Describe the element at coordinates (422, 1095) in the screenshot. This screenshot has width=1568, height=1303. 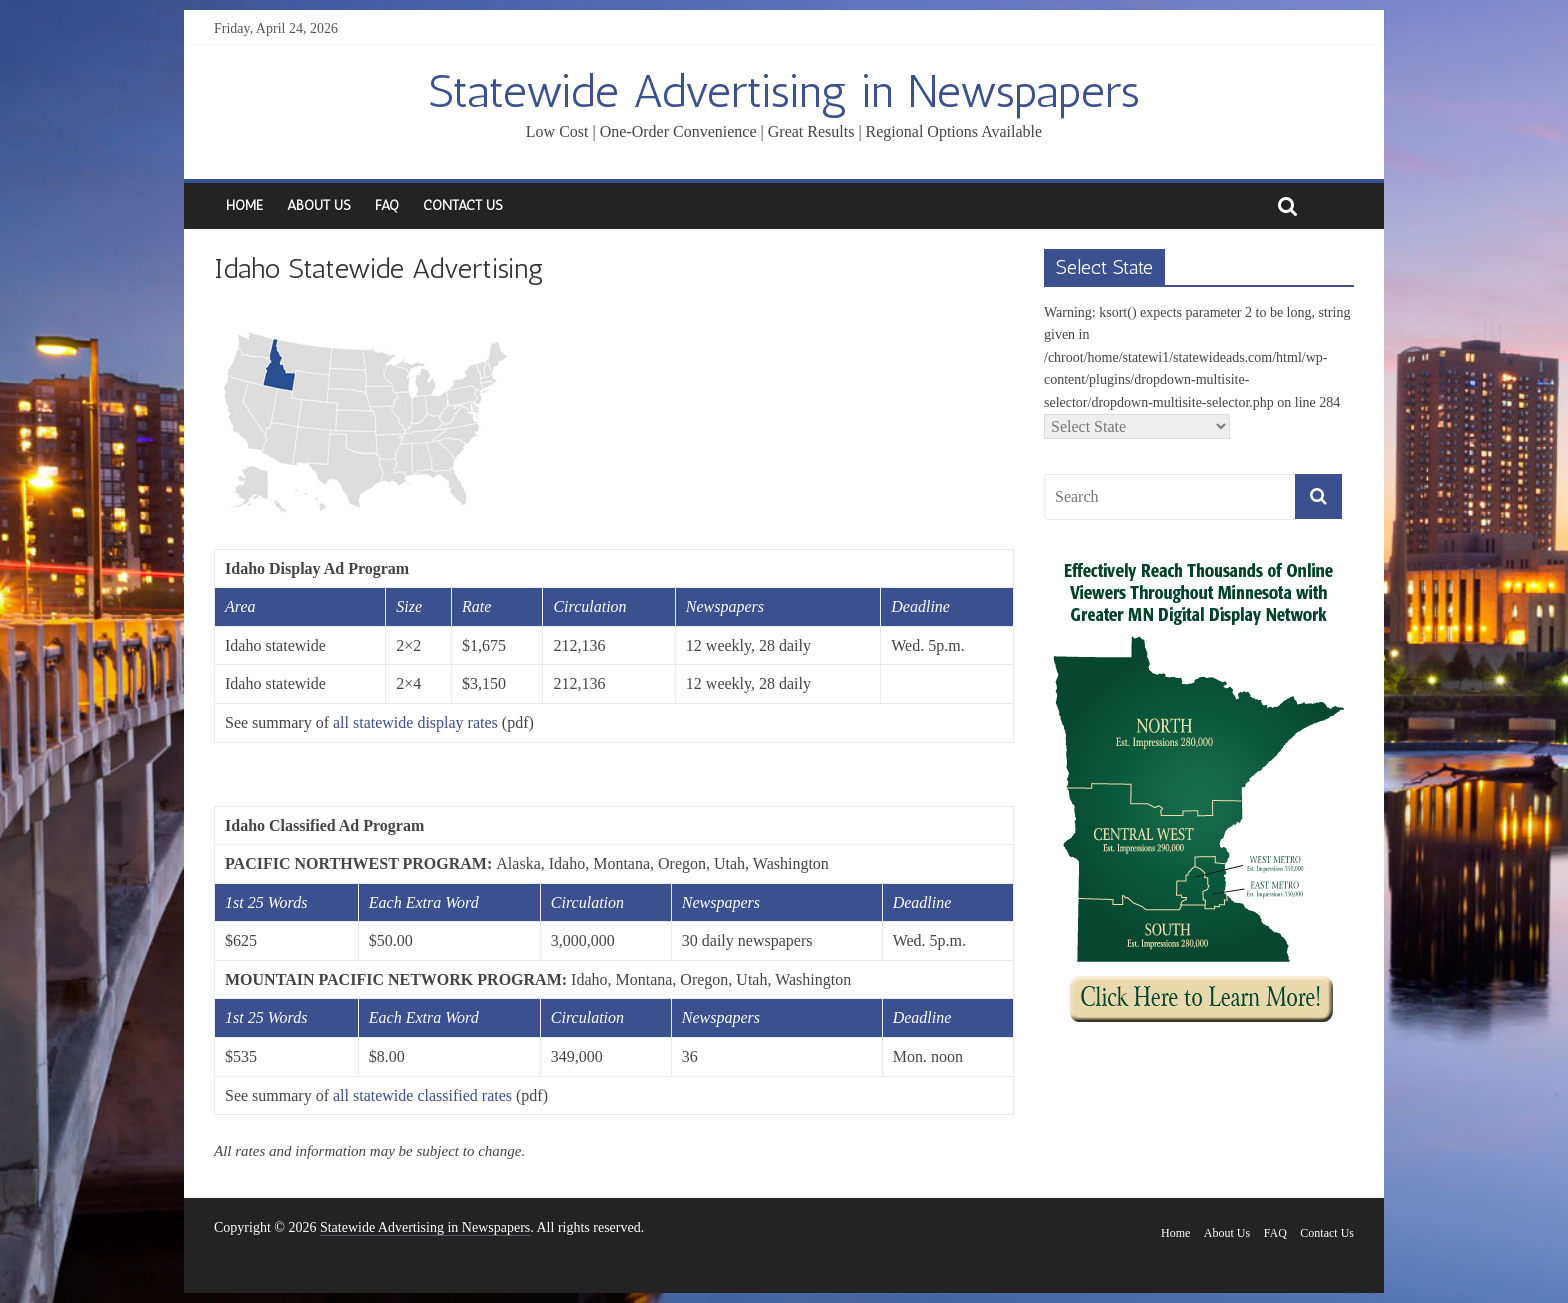
I see `all statewide classified rates` at that location.